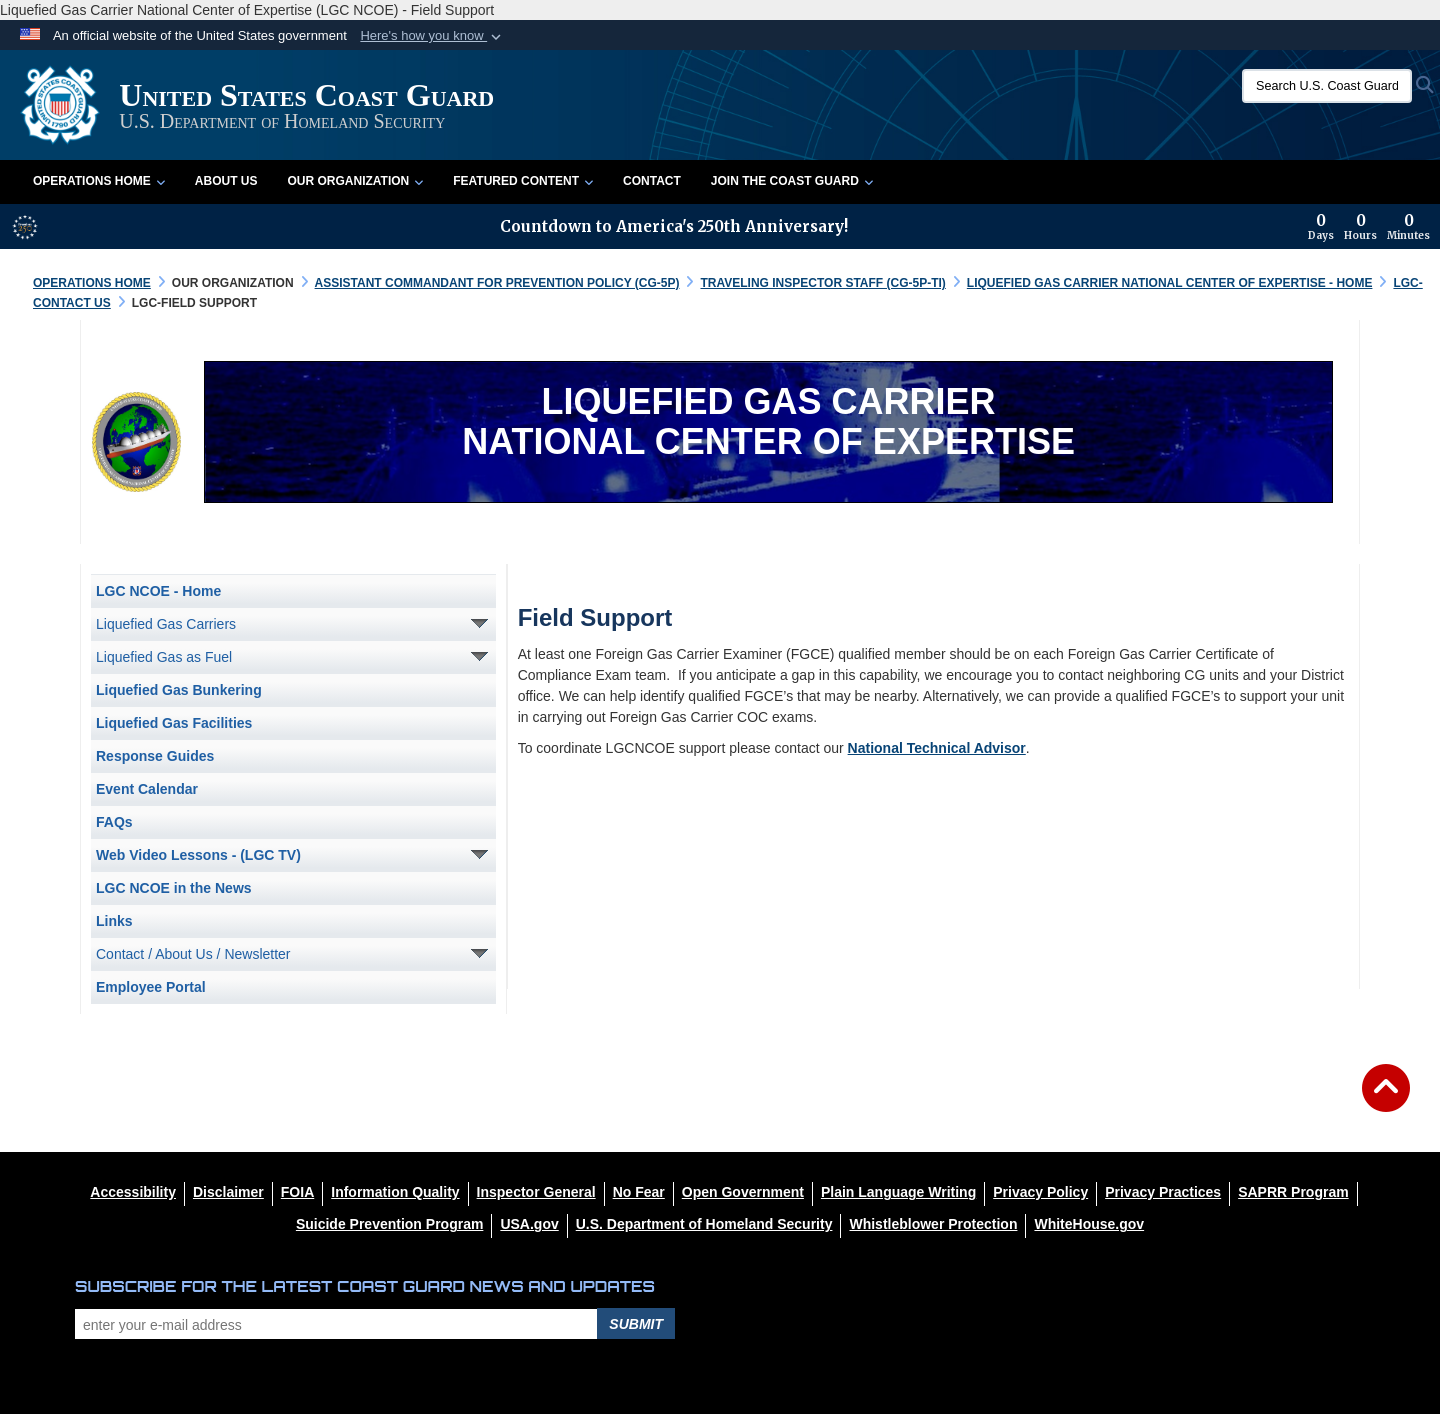 Image resolution: width=1440 pixels, height=1414 pixels. What do you see at coordinates (147, 789) in the screenshot?
I see `Event Calendar` at bounding box center [147, 789].